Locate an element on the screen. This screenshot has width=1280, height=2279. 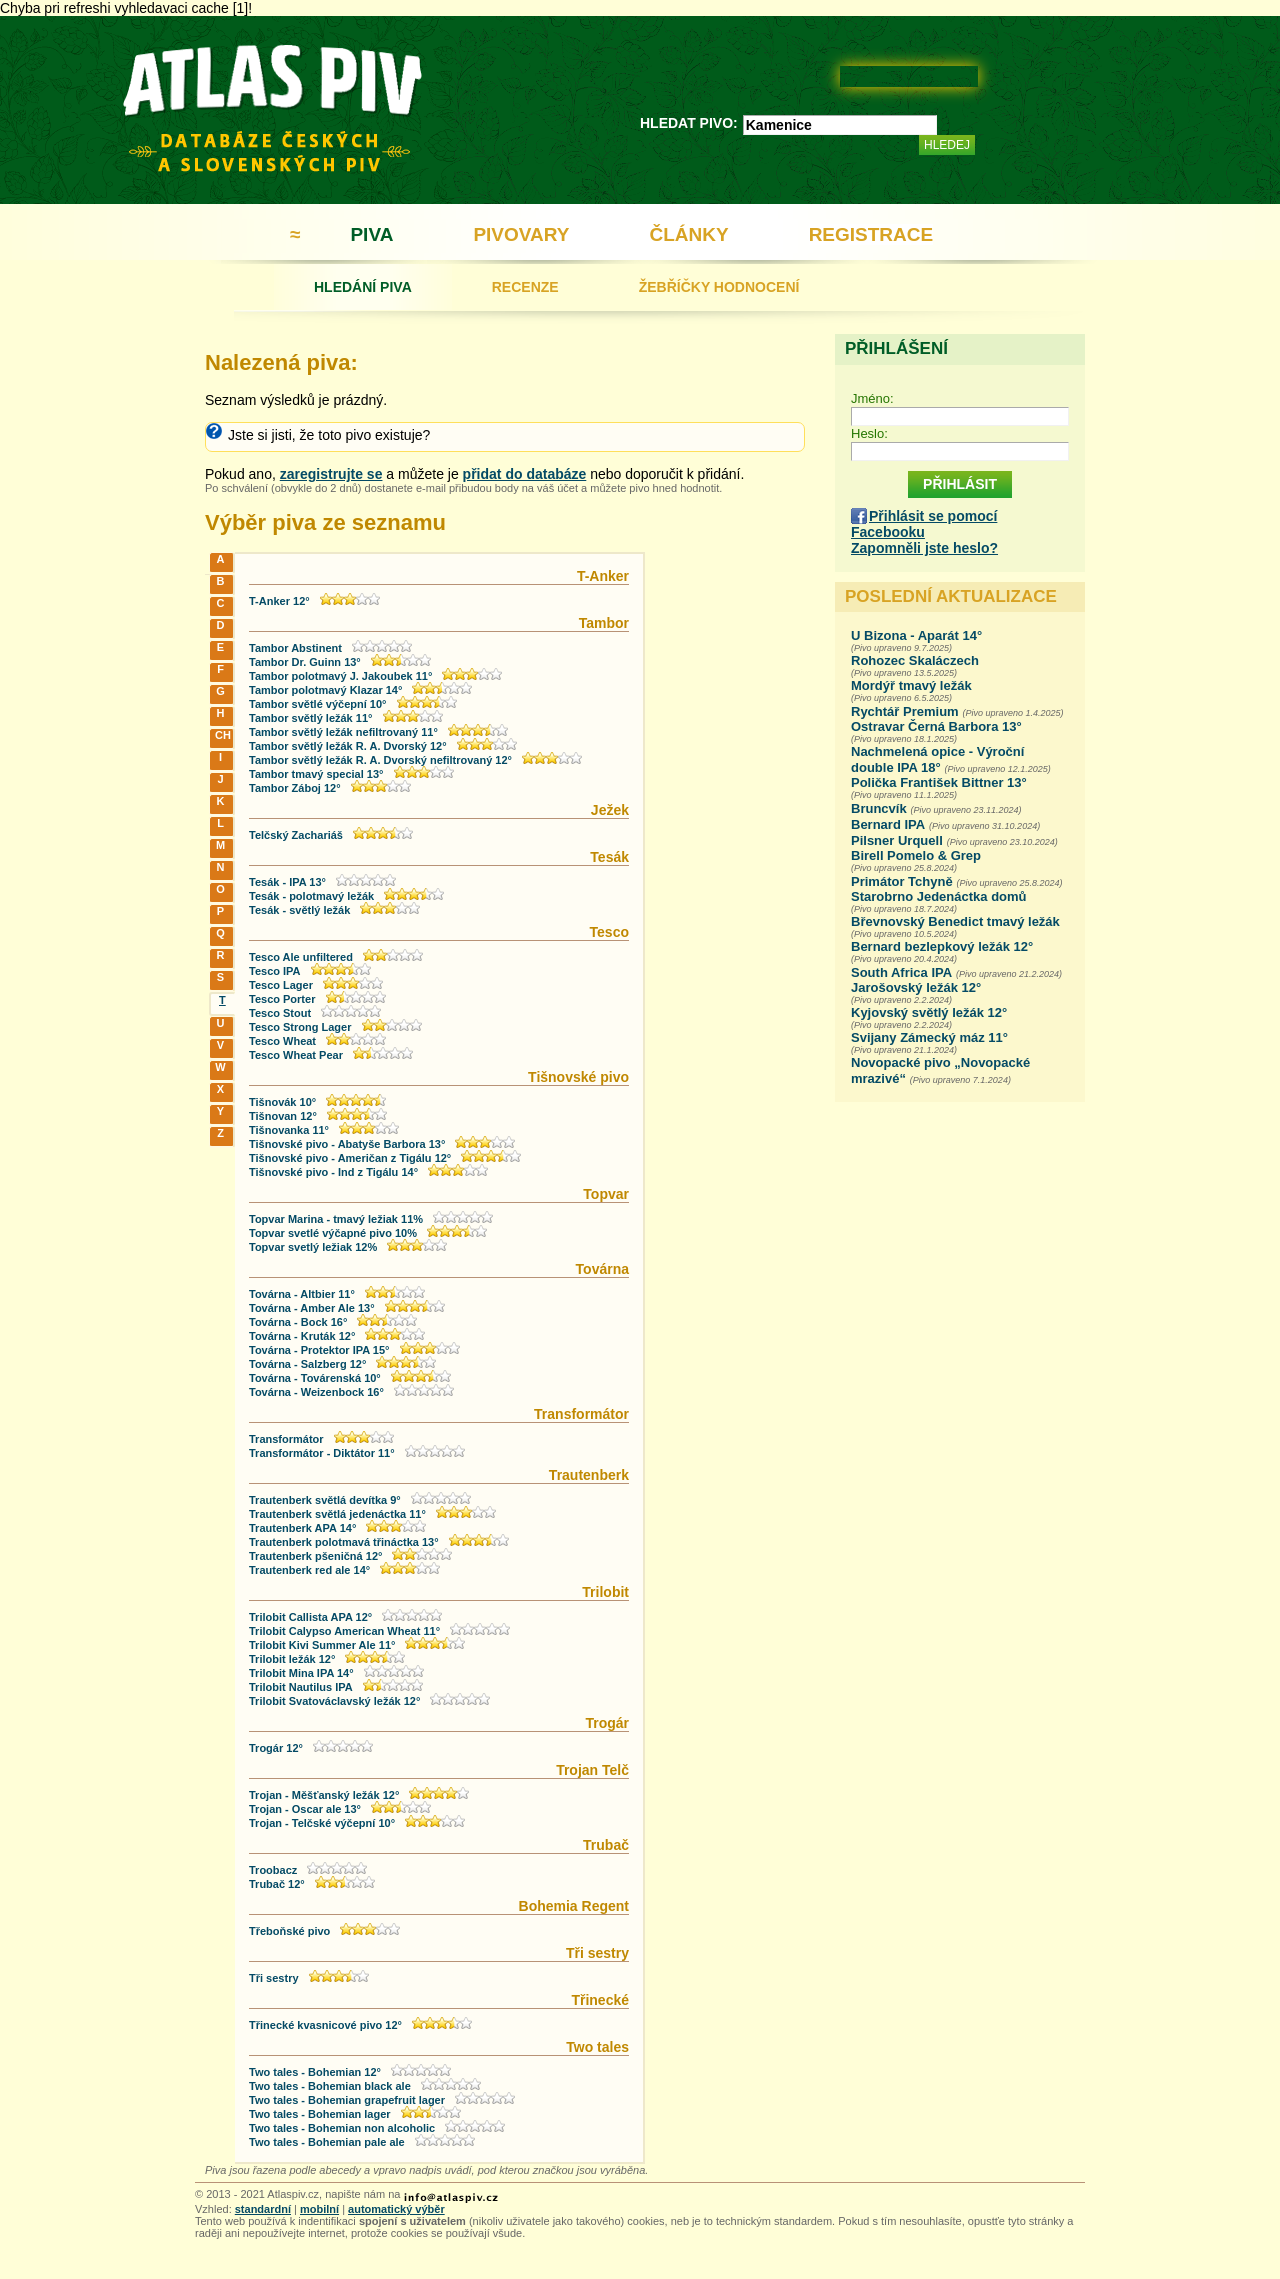
Tišnovské pivo - Ind z Tigálu 14° is located at coordinates (333, 1172).